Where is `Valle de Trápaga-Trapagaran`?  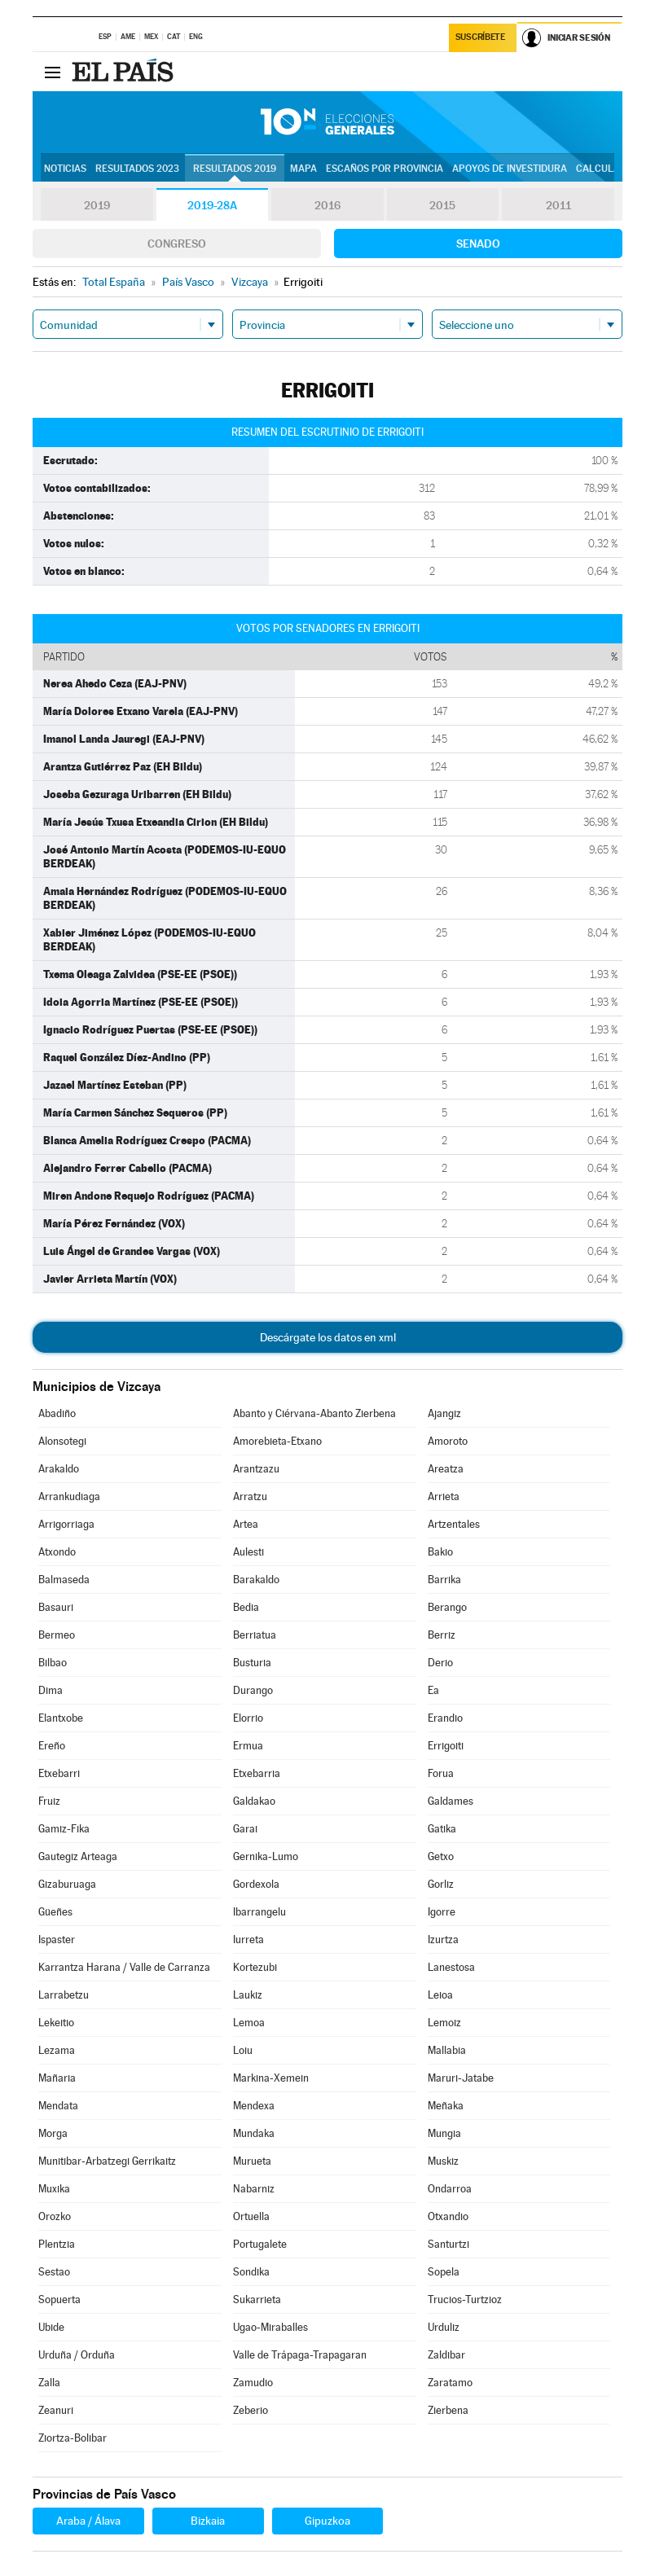 Valle de Trápaga-Trapagaran is located at coordinates (300, 2355).